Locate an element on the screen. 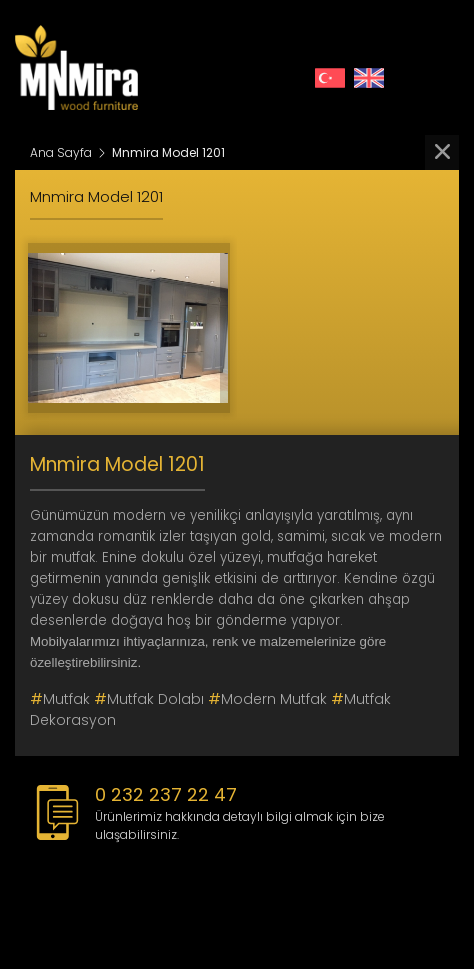 The height and width of the screenshot is (969, 474). Ana Sayfa is located at coordinates (61, 152).